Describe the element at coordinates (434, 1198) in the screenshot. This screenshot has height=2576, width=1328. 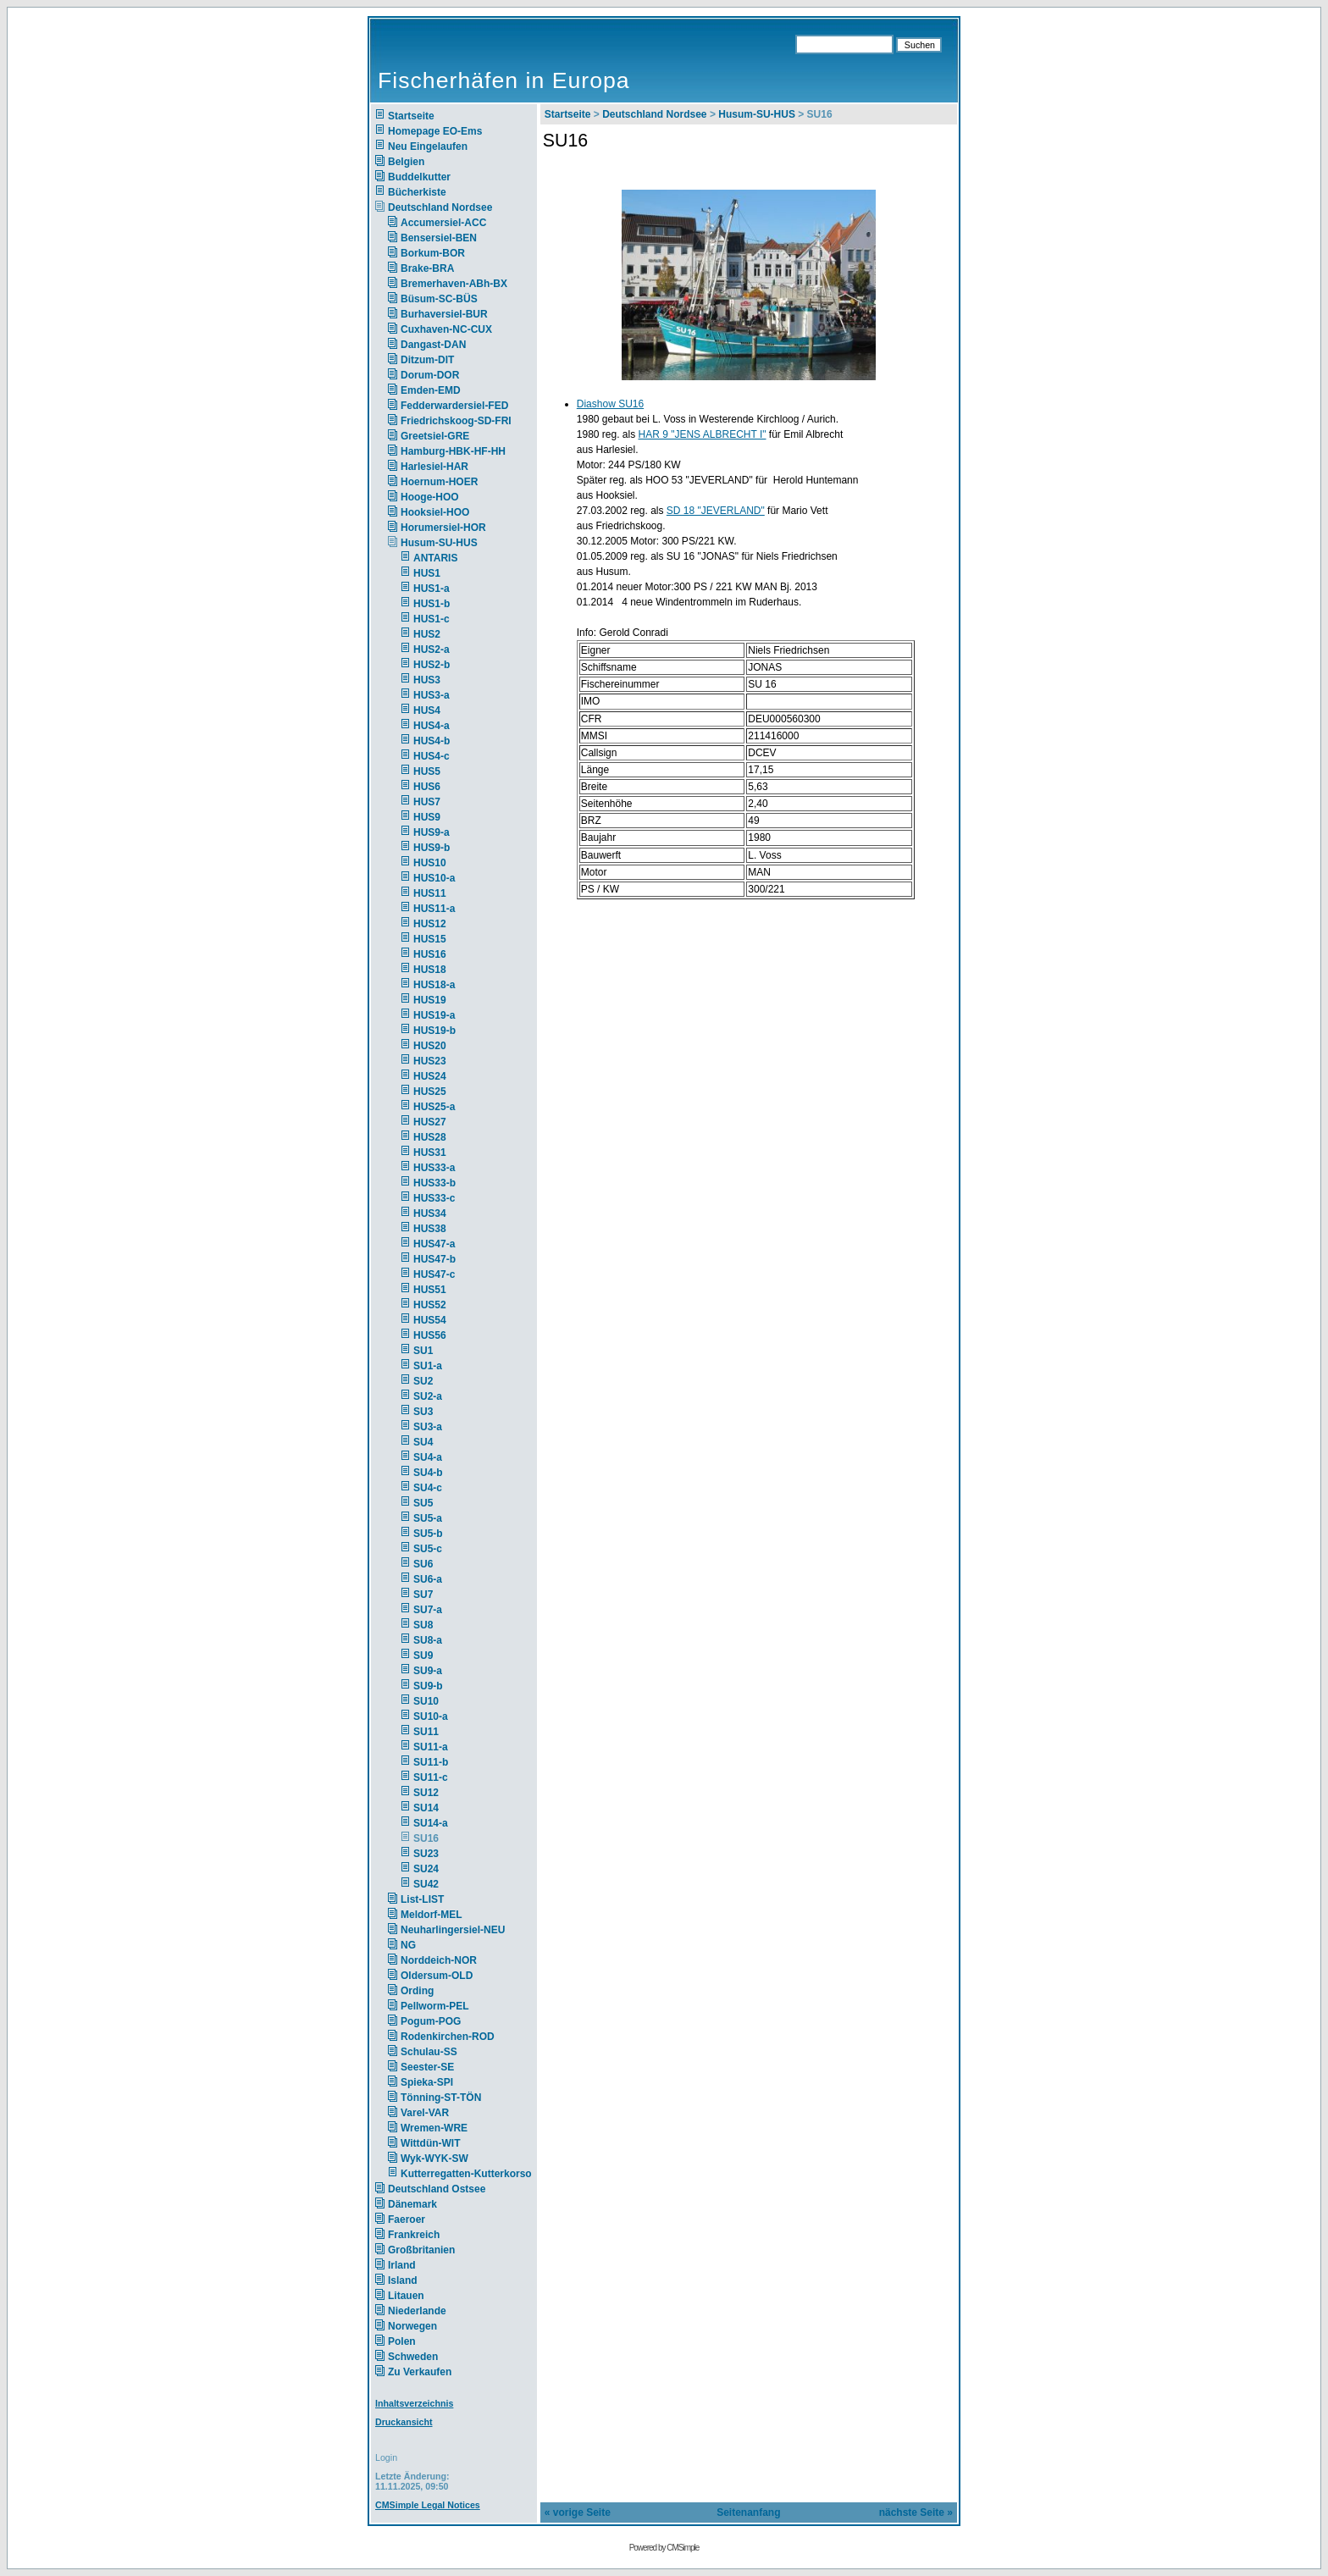
I see `HUS33-c` at that location.